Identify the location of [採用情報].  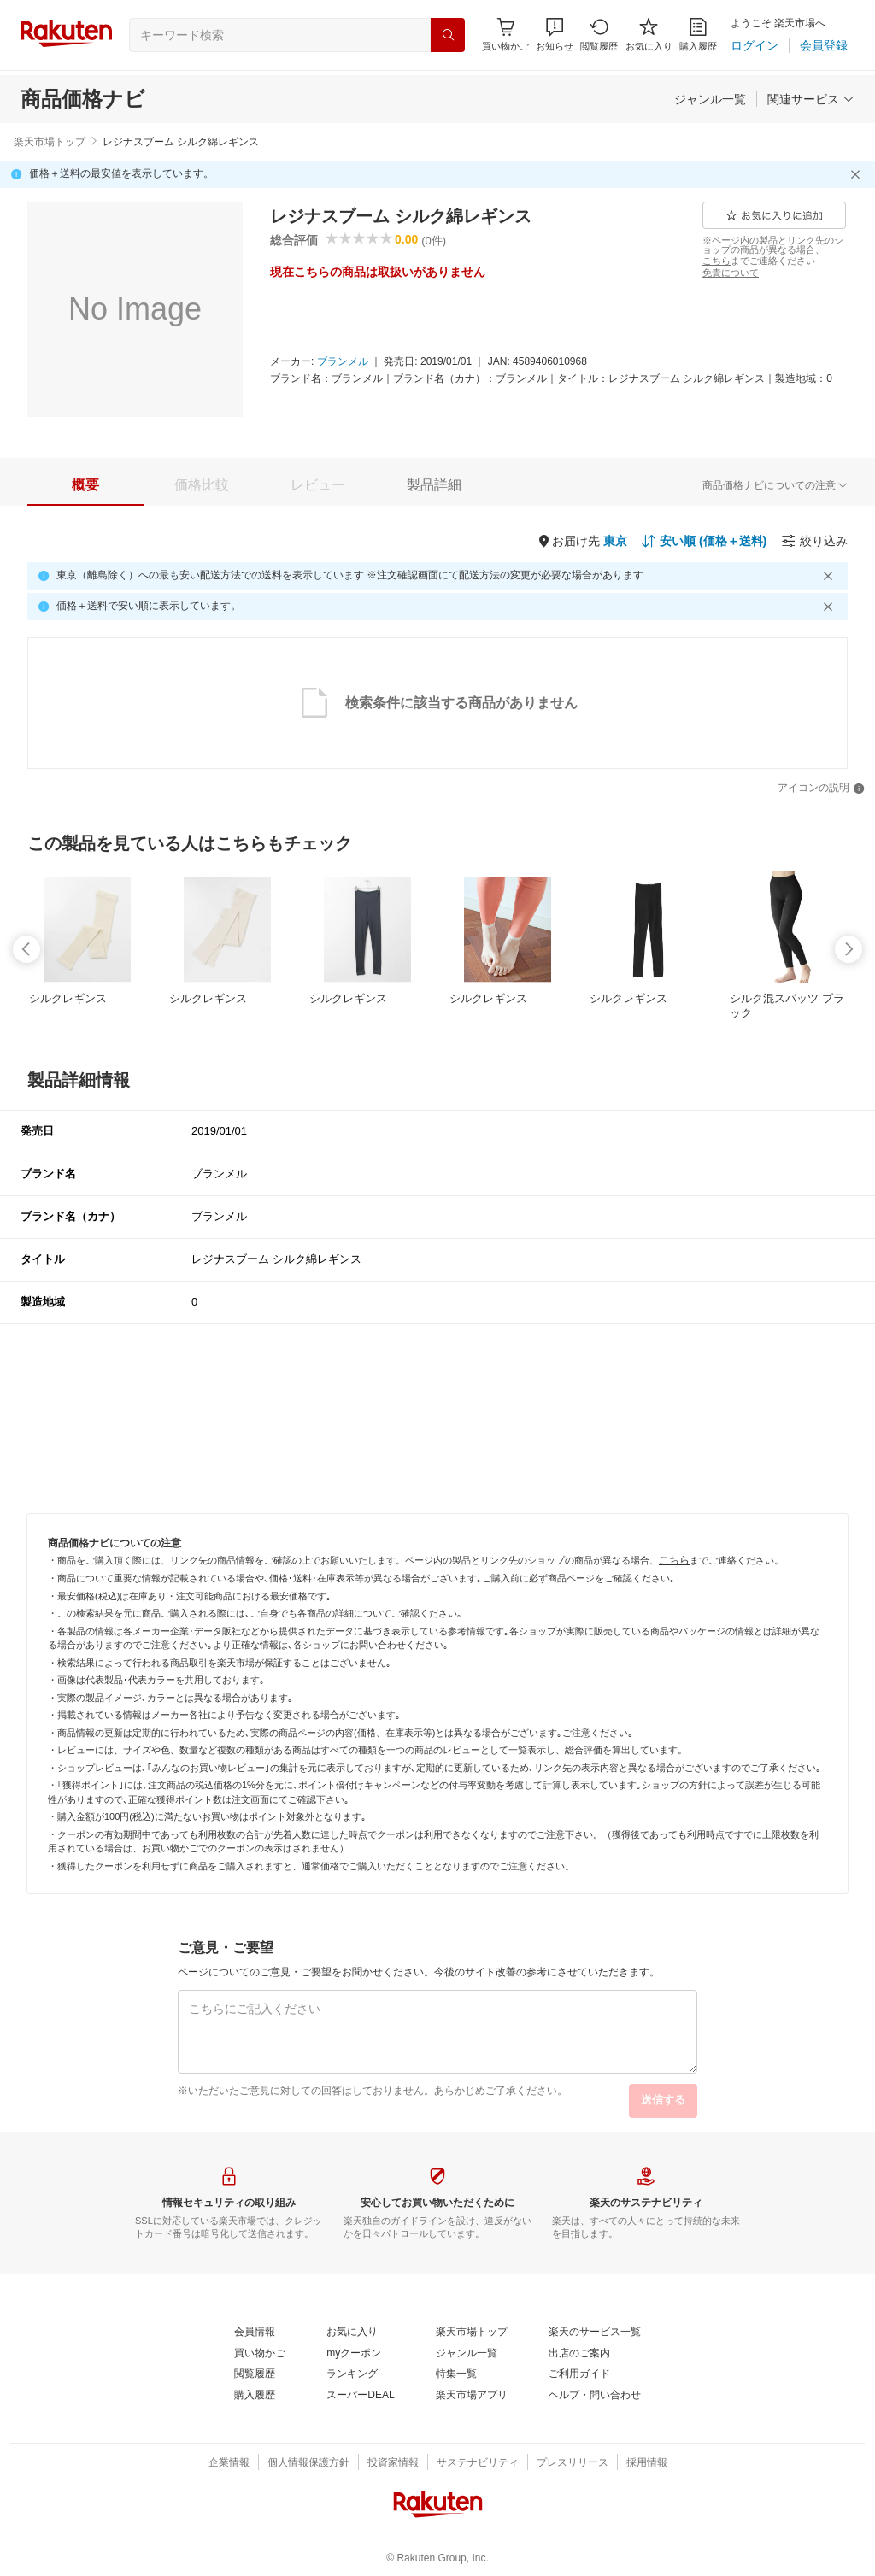
(646, 2463).